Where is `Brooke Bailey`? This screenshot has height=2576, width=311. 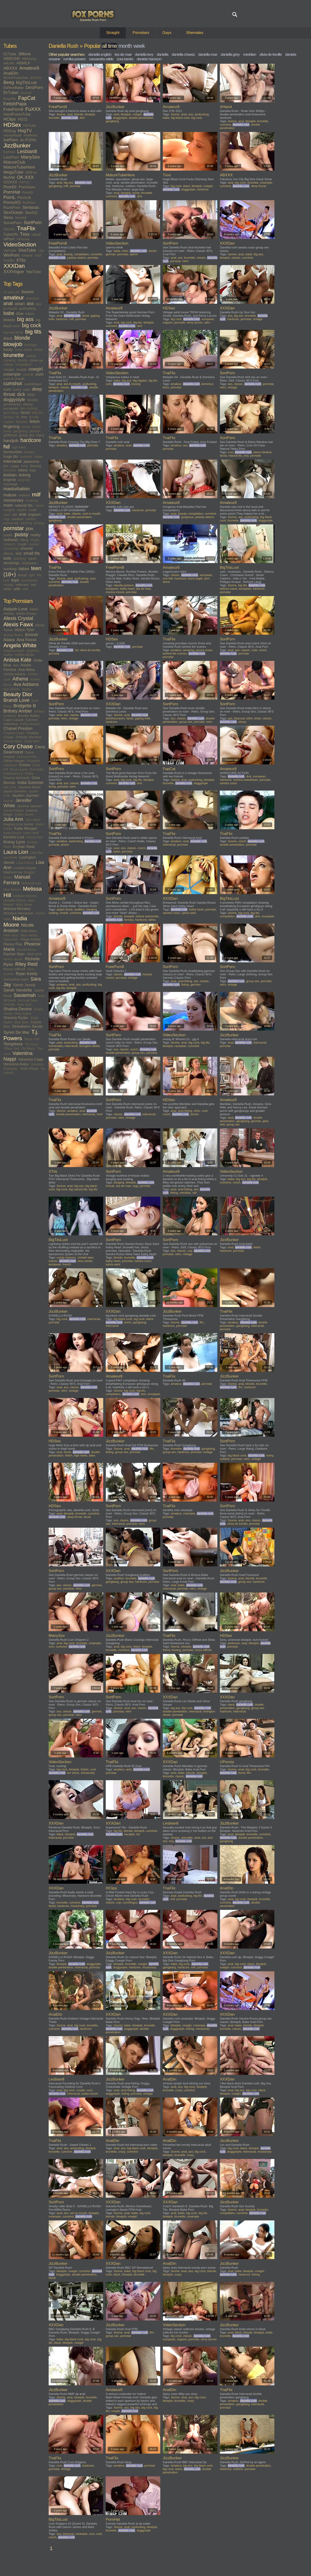
Brooke Bailey is located at coordinates (29, 716).